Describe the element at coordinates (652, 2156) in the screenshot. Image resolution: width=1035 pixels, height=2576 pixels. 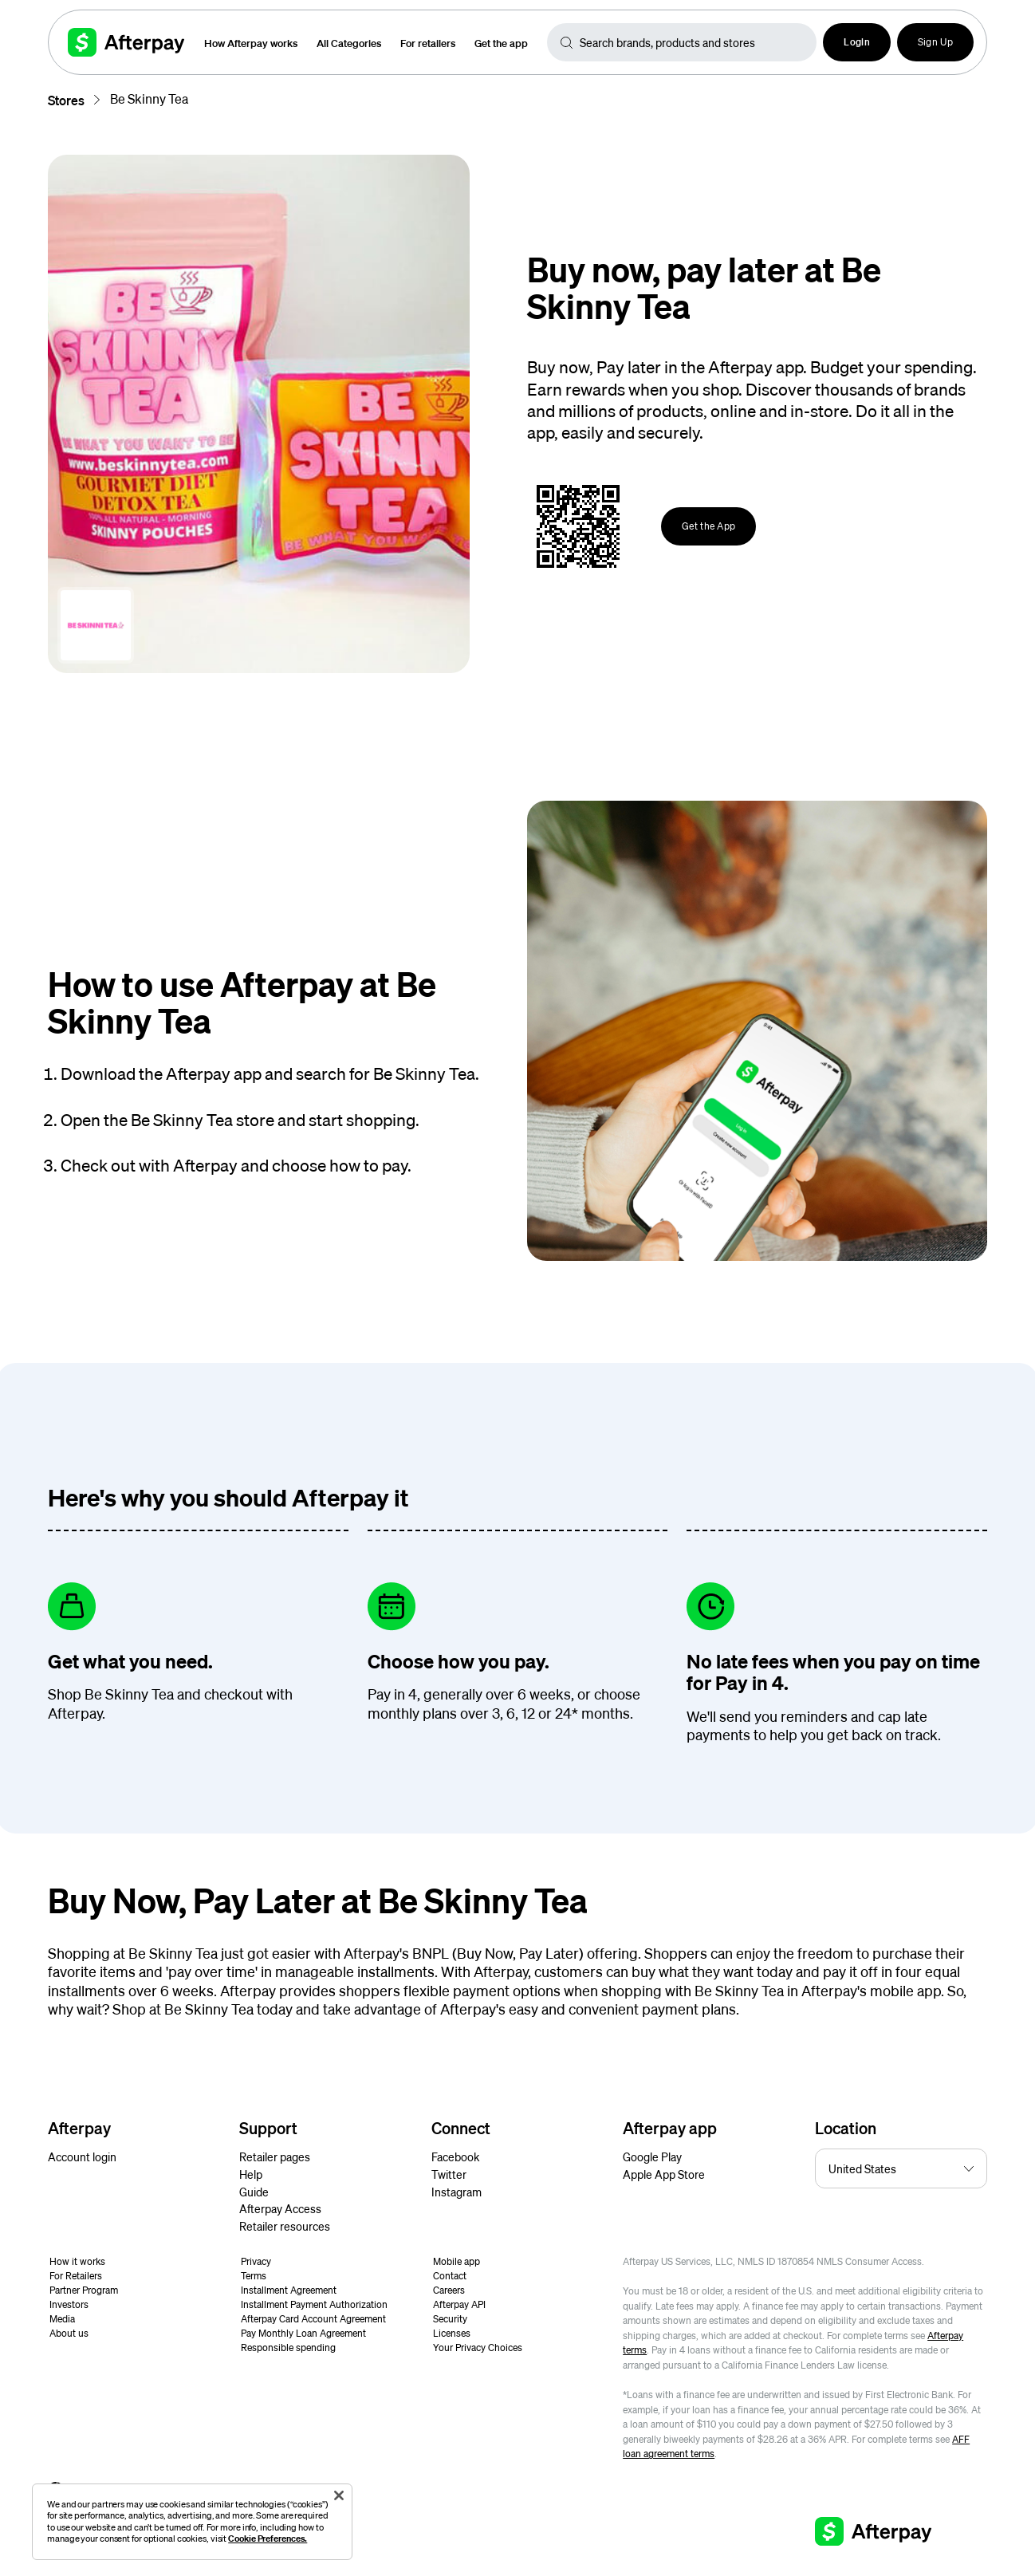
I see `Google Play` at that location.